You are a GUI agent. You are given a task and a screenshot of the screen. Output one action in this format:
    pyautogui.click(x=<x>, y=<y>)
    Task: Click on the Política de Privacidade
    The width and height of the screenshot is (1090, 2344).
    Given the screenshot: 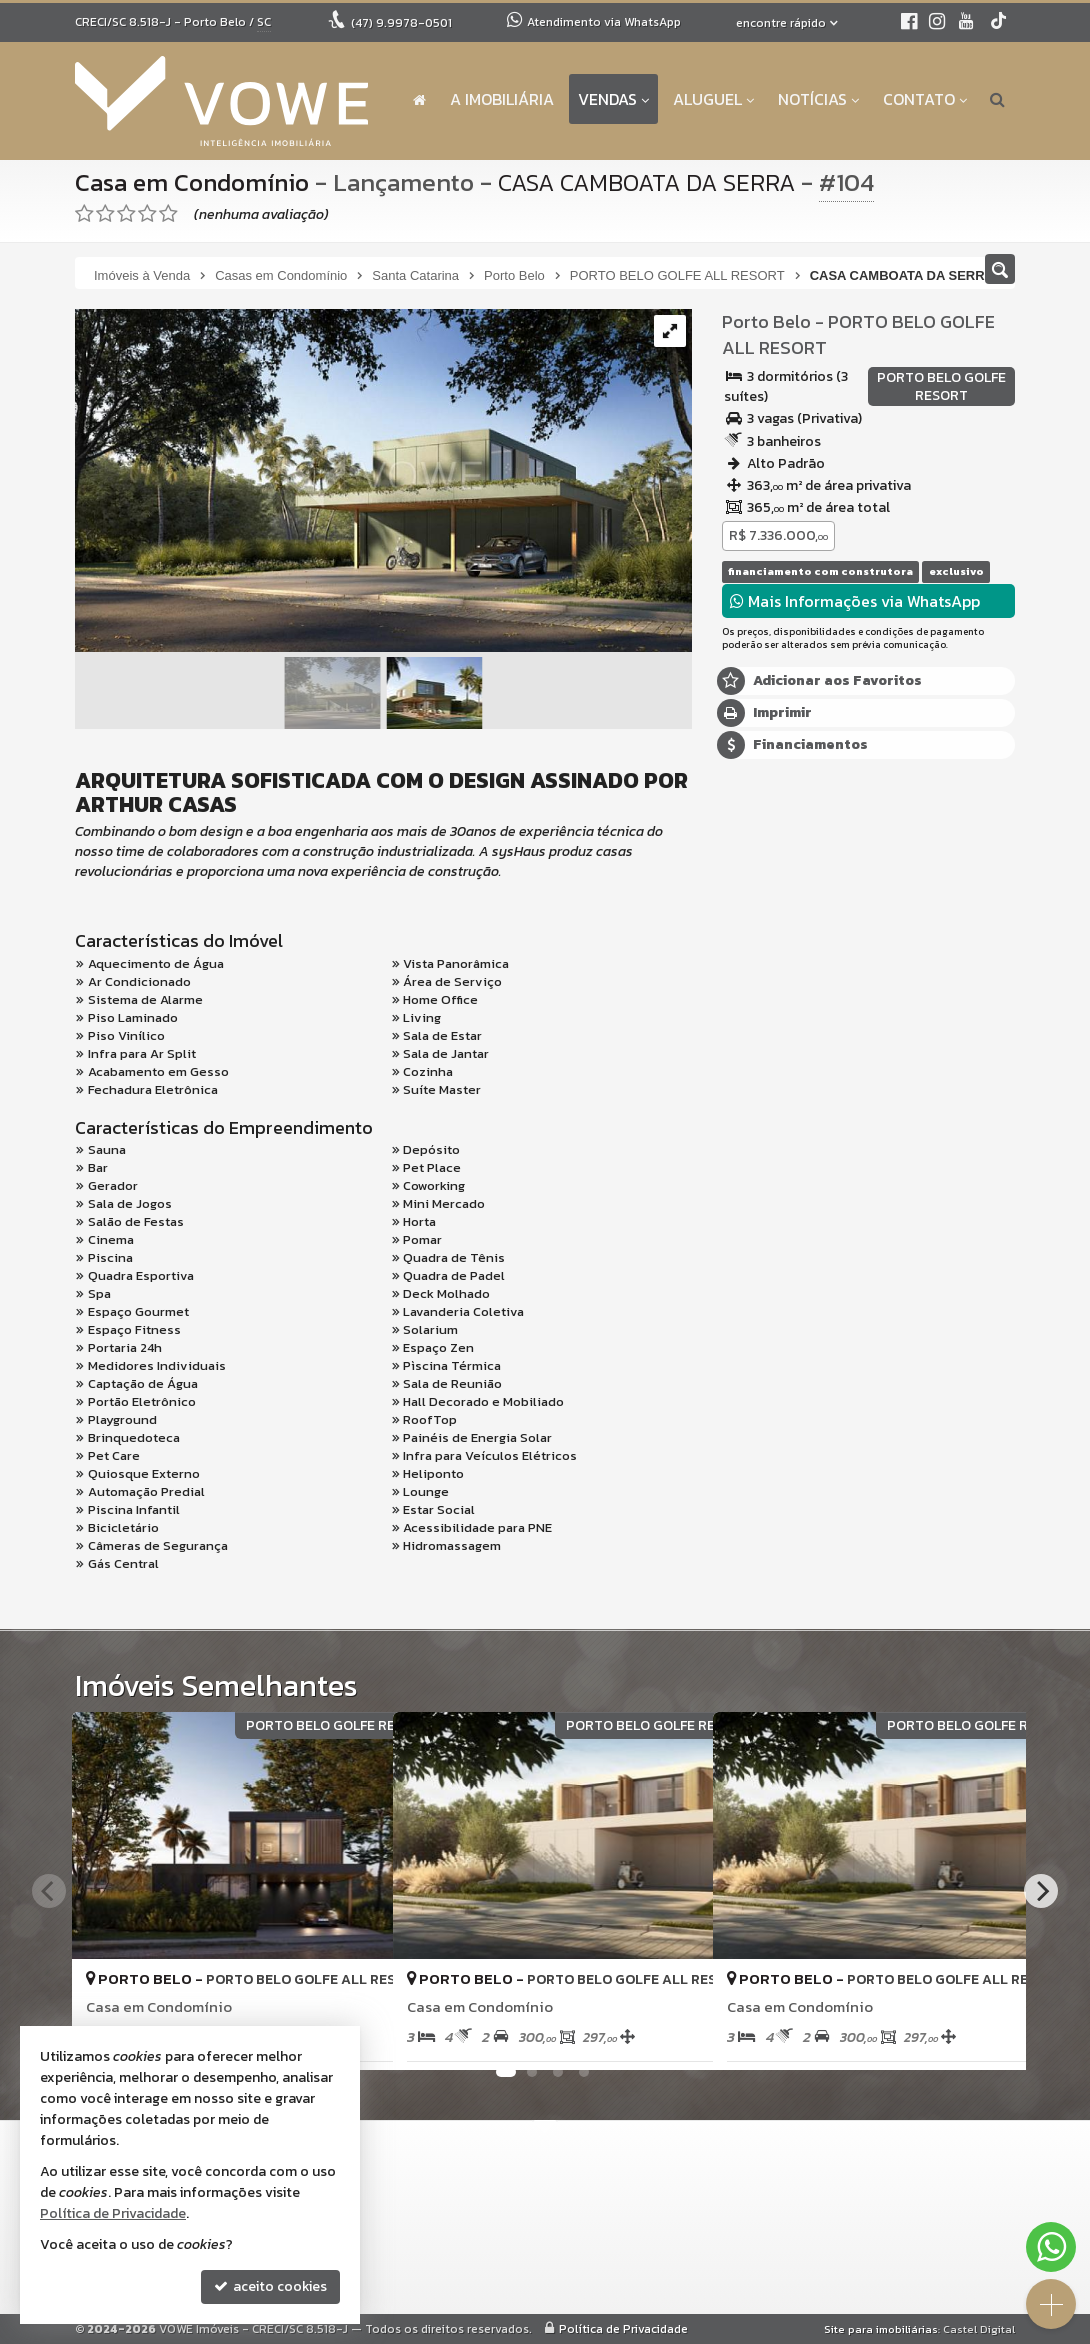 What is the action you would take?
    pyautogui.click(x=623, y=2329)
    